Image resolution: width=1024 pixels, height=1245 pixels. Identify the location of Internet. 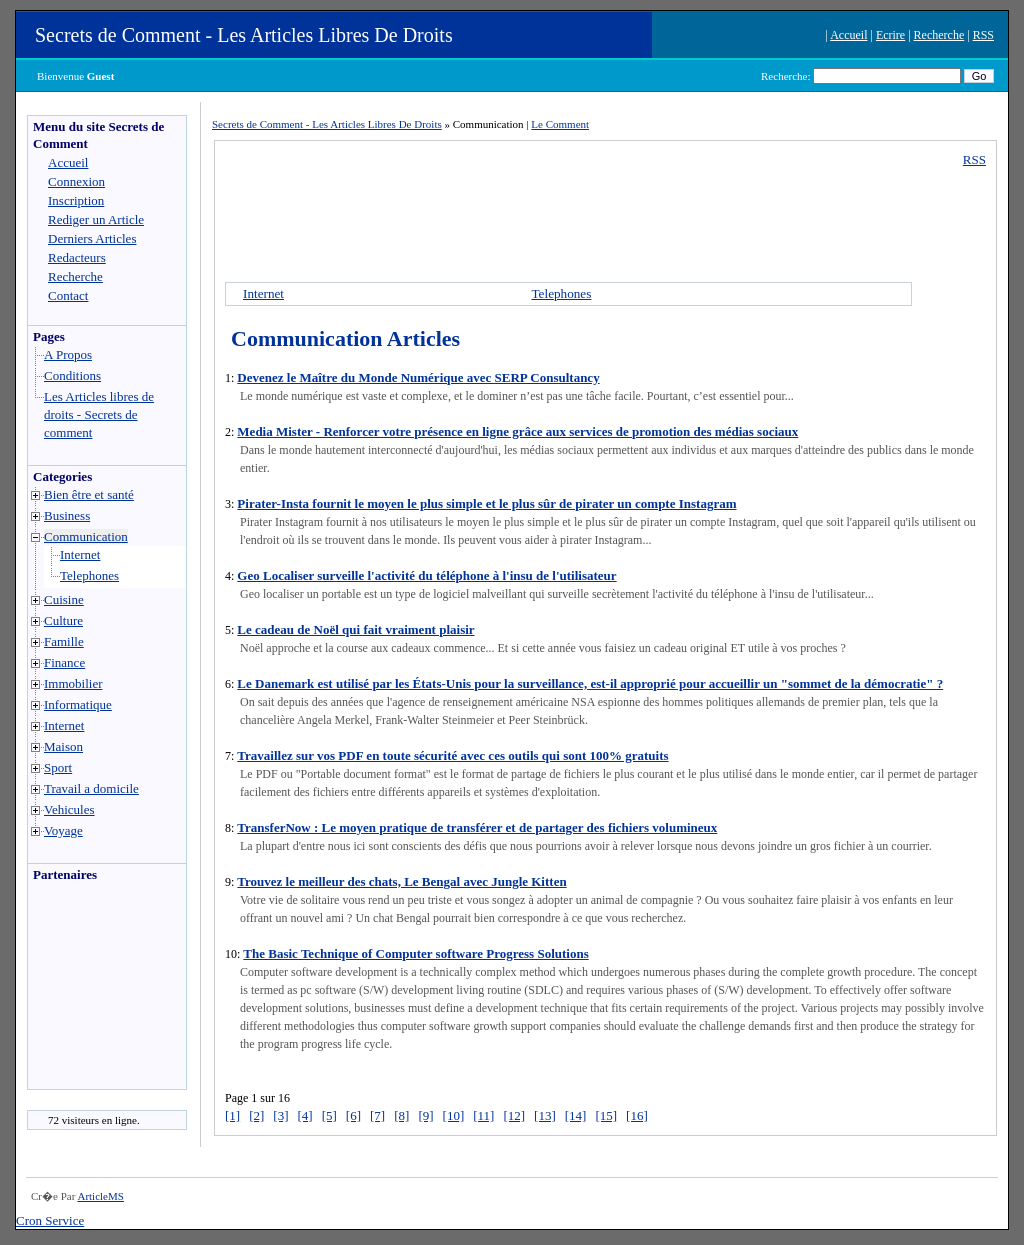
(80, 554).